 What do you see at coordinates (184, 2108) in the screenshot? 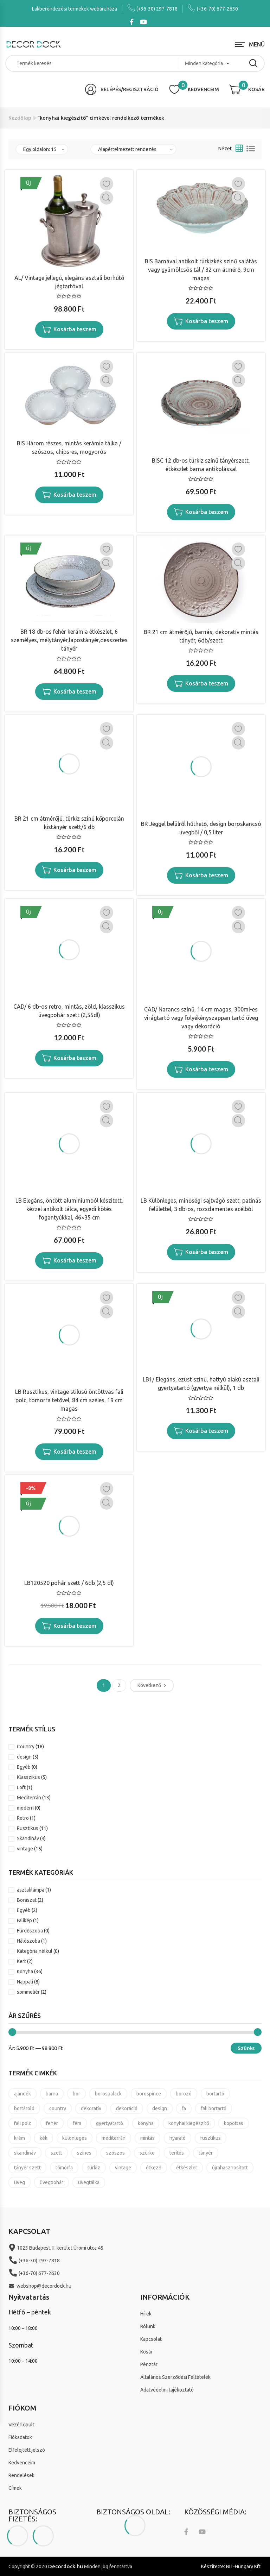
I see `fa [fa (3 termék)]` at bounding box center [184, 2108].